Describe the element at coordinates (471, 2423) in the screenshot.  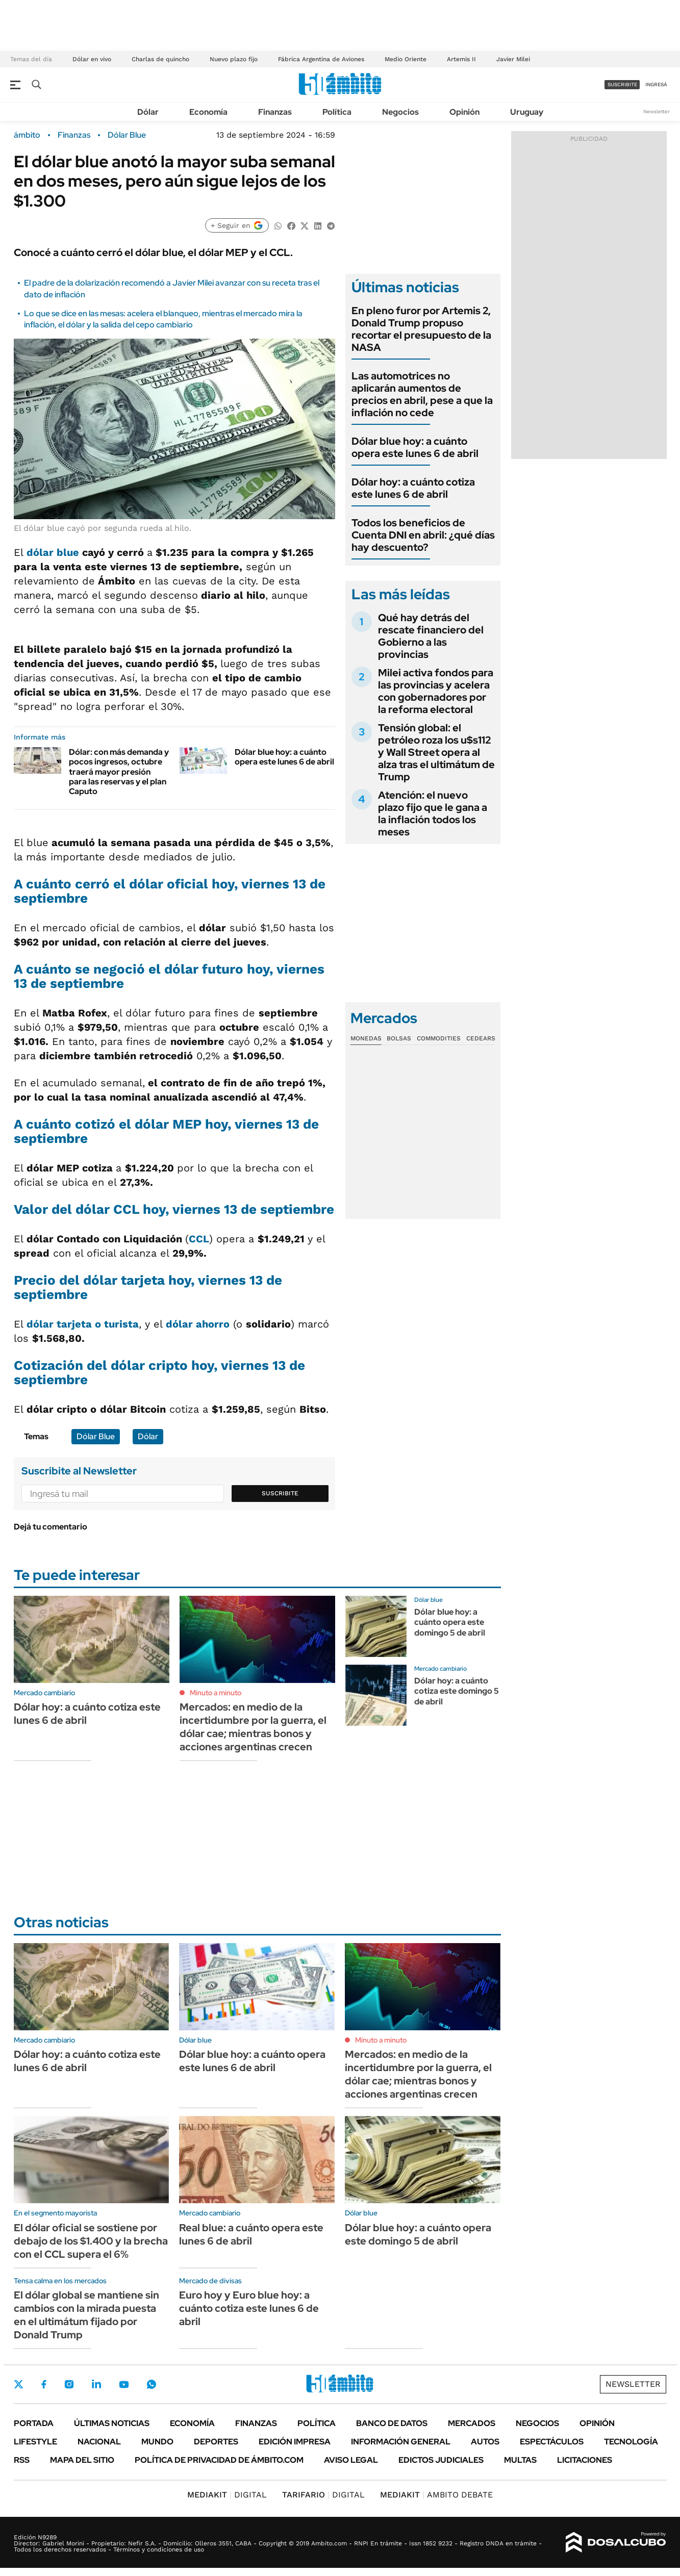
I see `Mercados` at that location.